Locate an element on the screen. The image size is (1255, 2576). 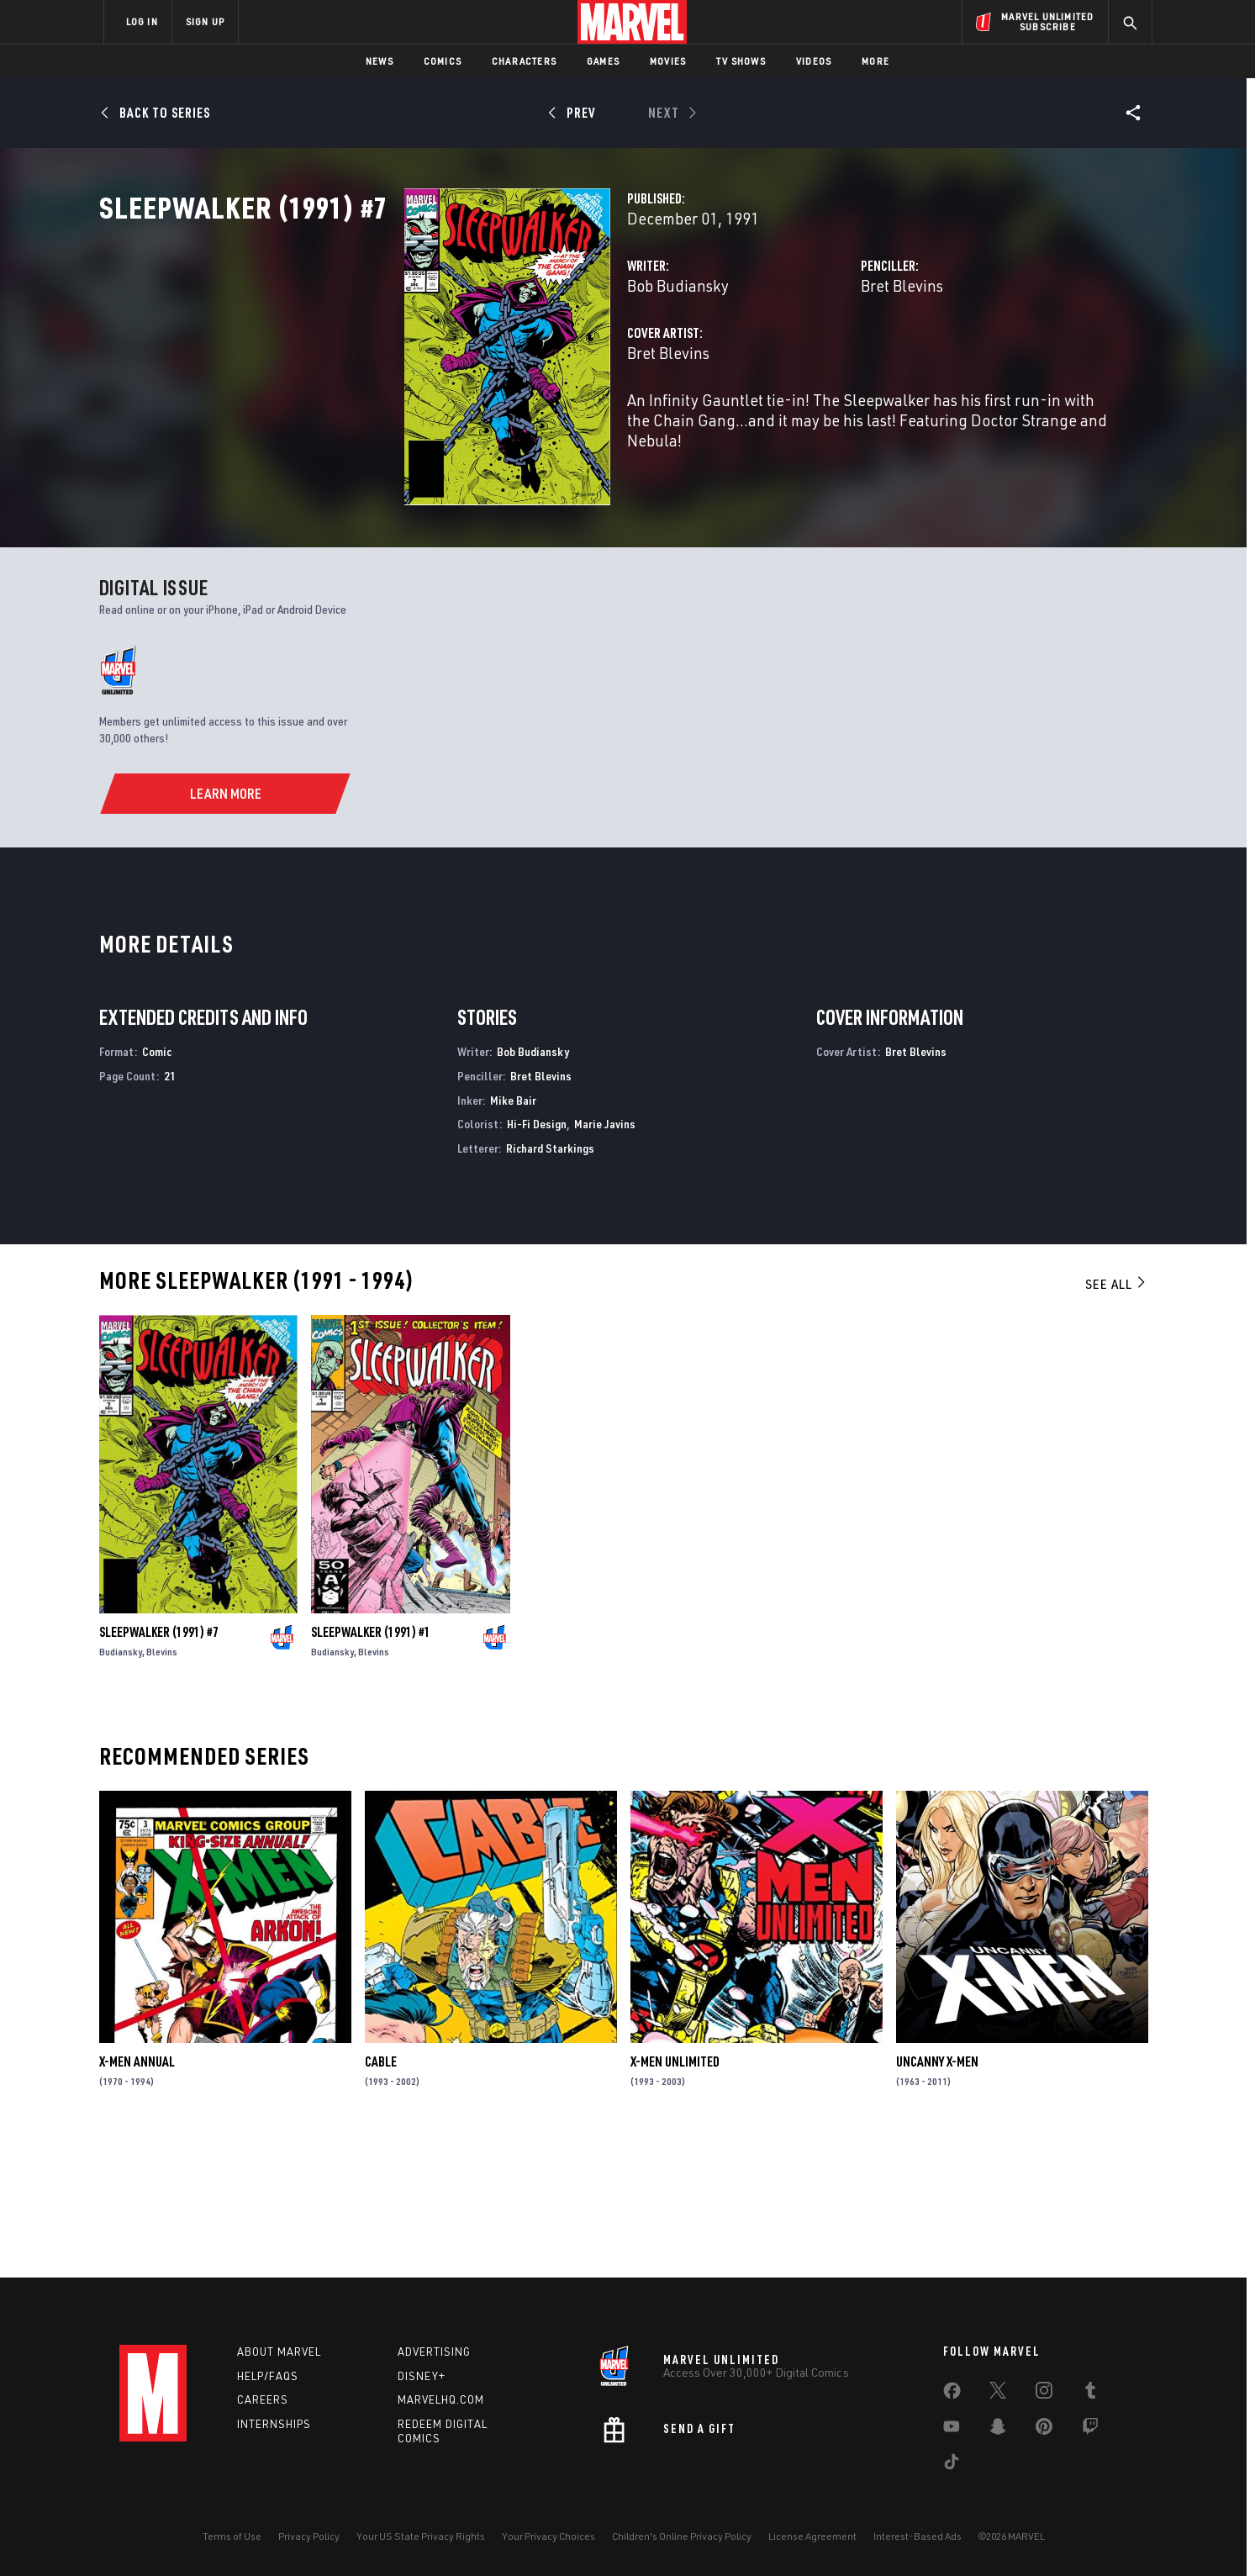
Videos is located at coordinates (813, 61).